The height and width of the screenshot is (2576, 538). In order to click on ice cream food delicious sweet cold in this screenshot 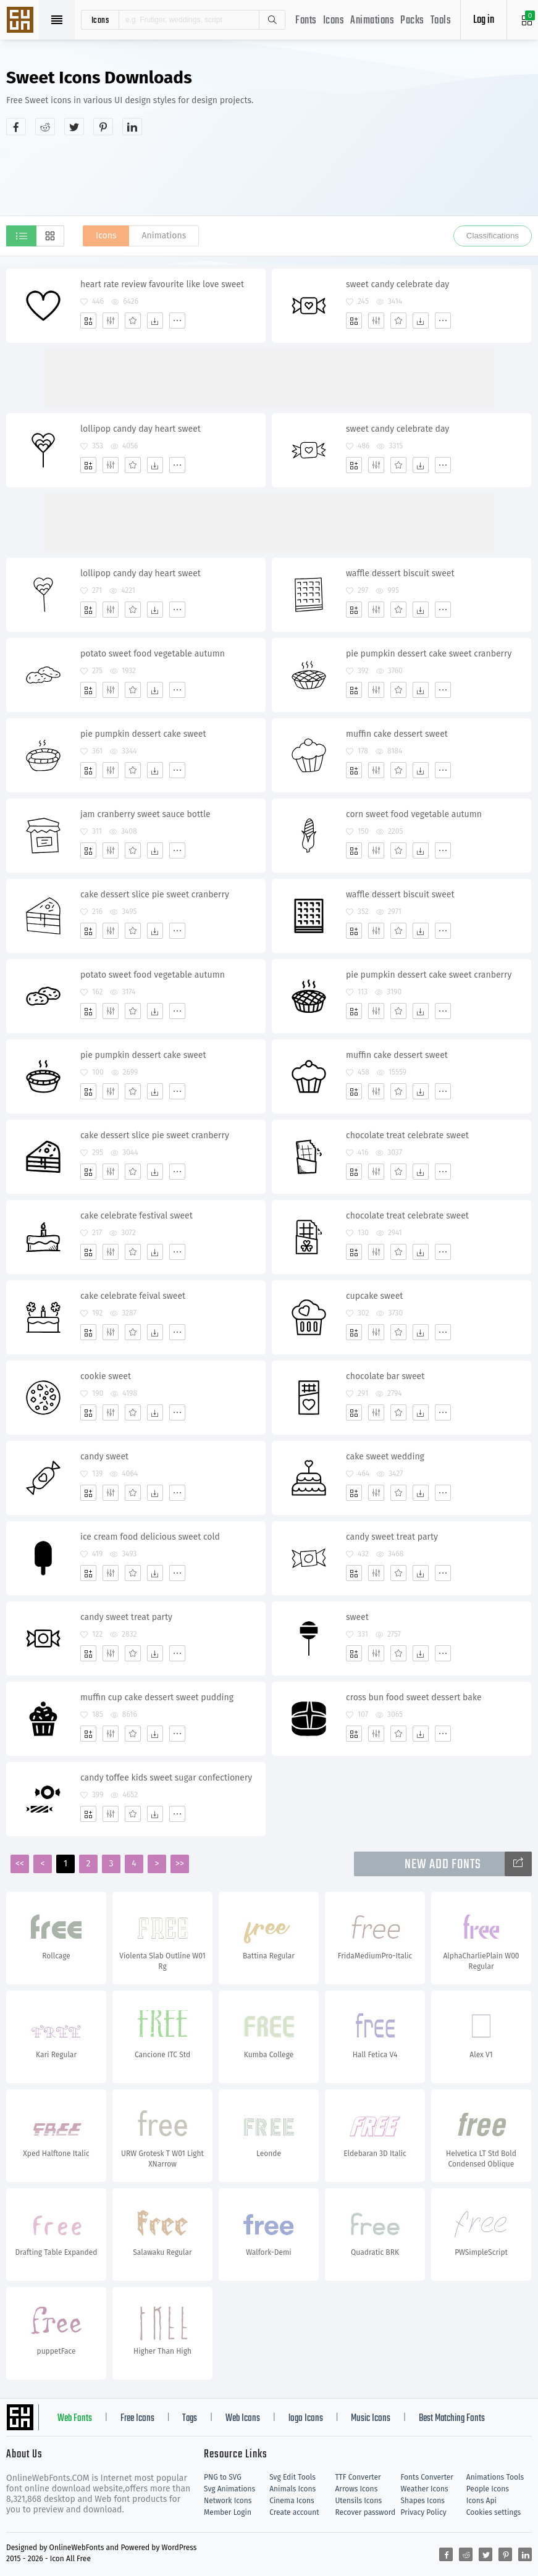, I will do `click(150, 1537)`.